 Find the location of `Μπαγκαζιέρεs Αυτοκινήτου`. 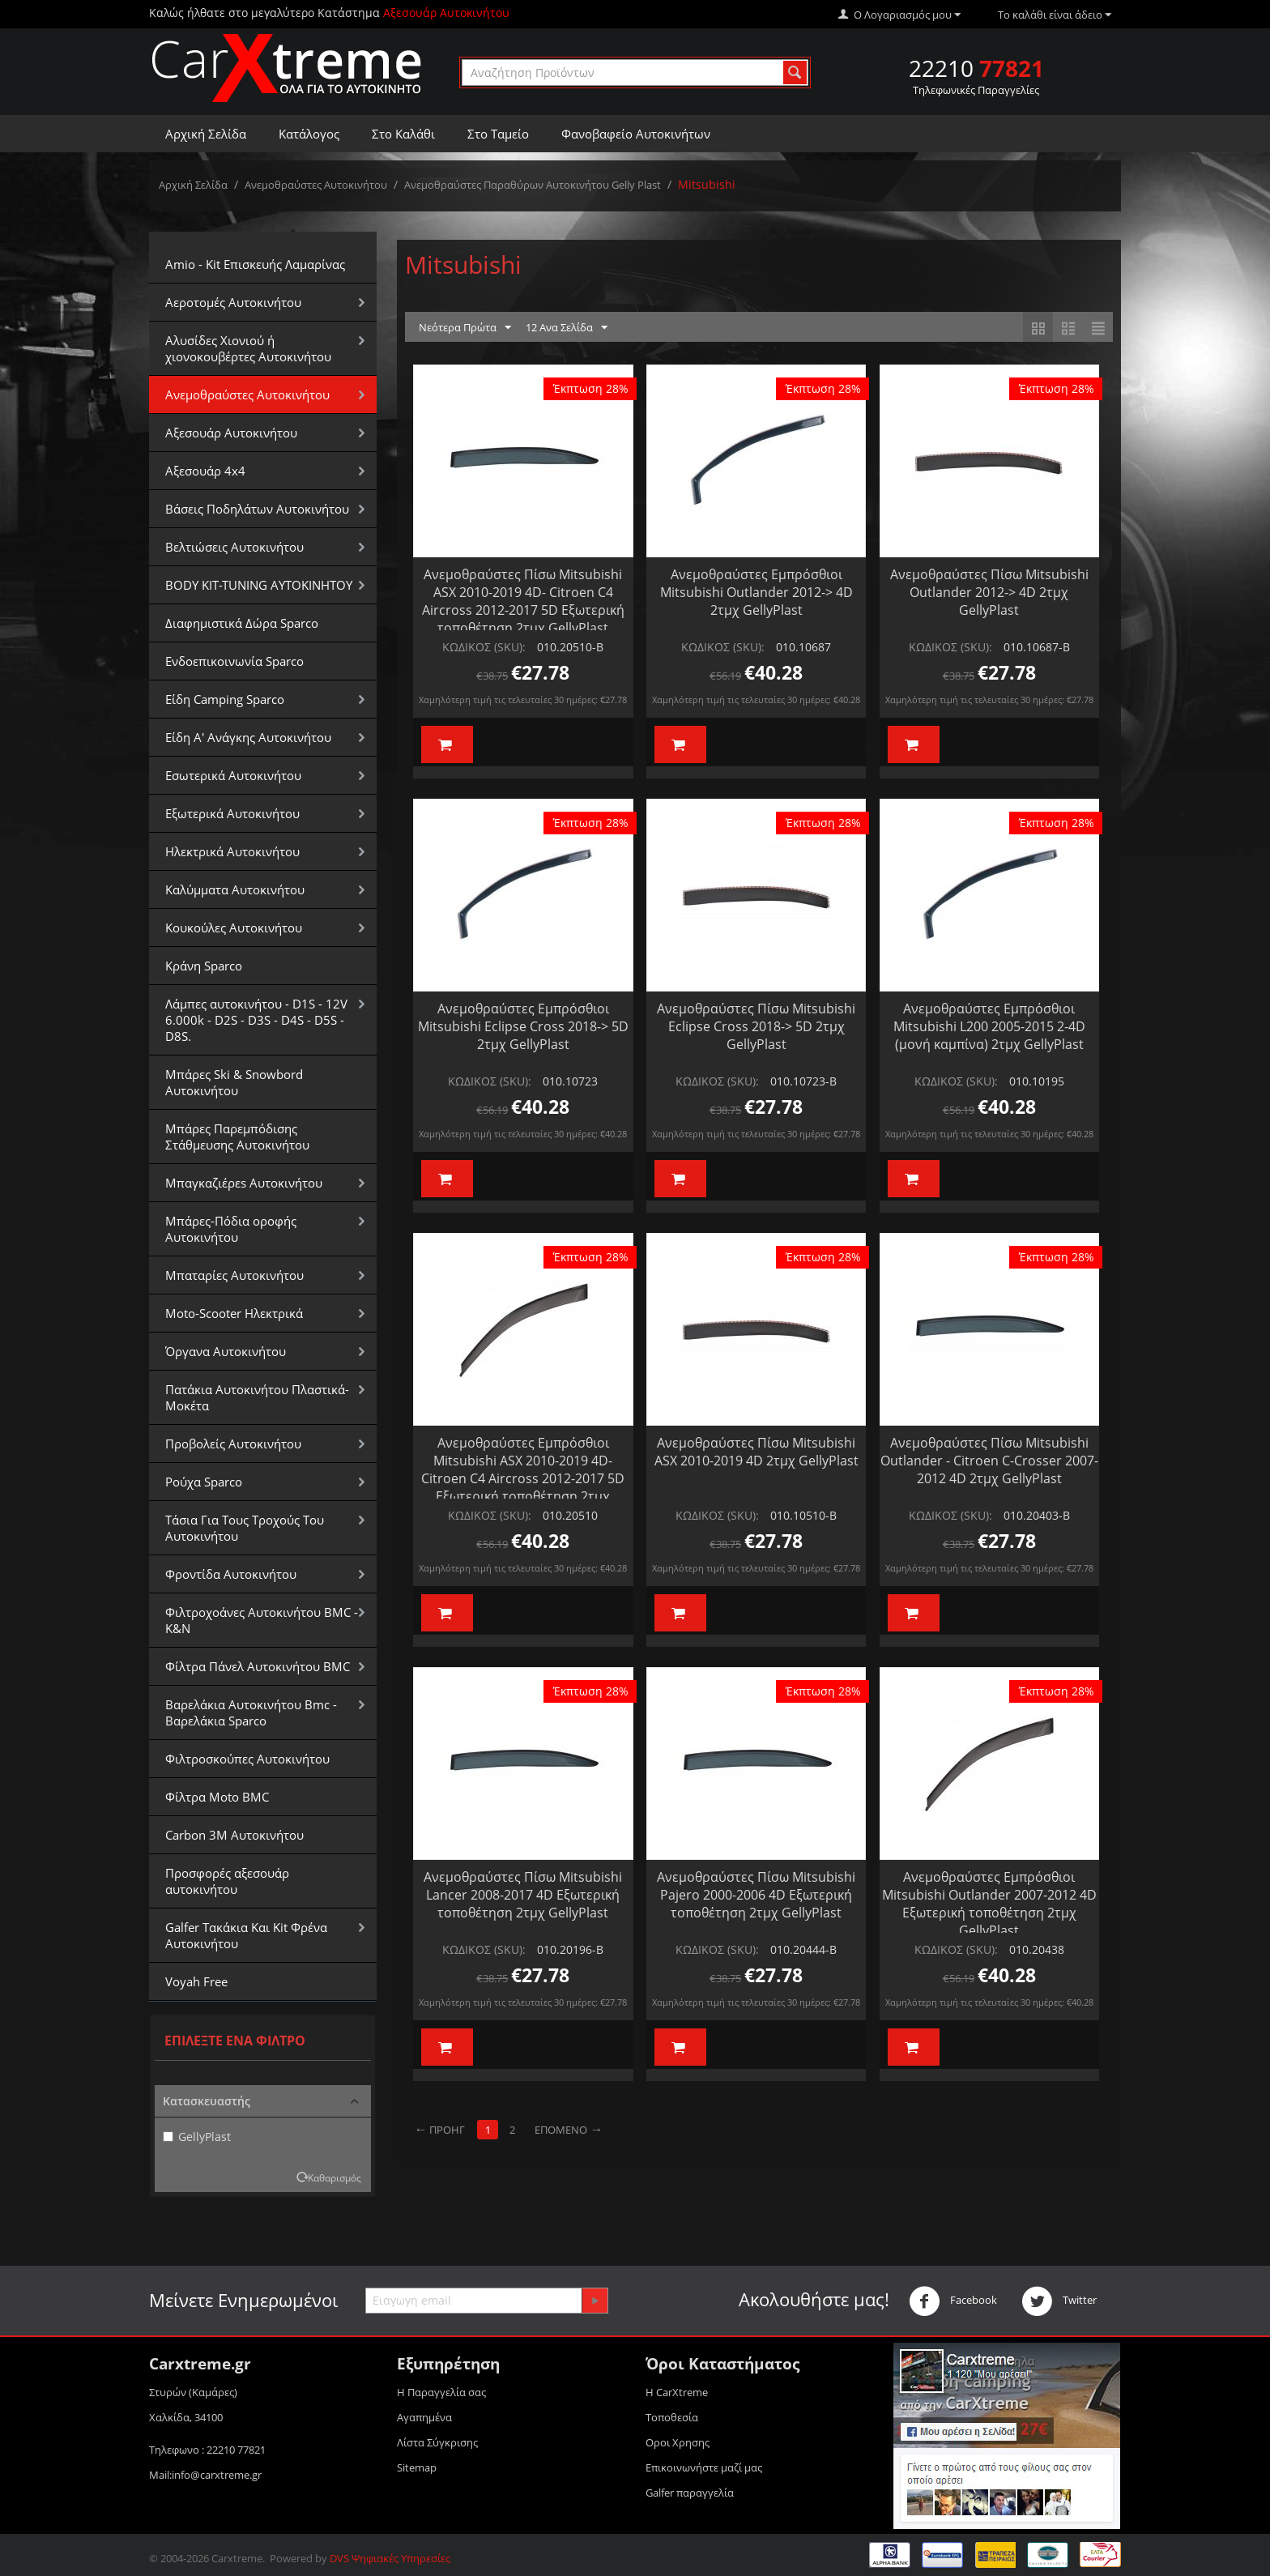

Μπαγκαζιέρεs Αυτοκινήτου is located at coordinates (243, 1183).